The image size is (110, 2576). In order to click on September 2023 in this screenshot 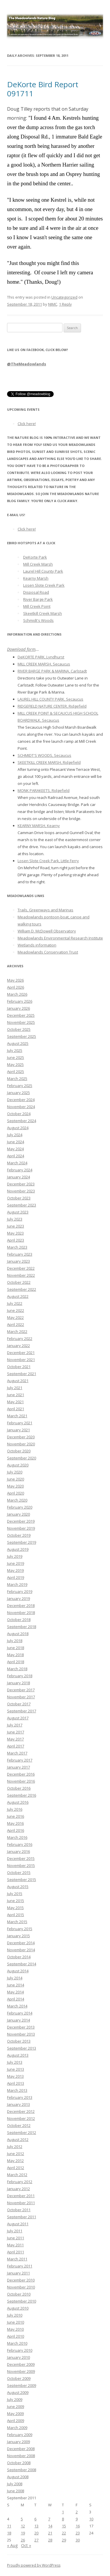, I will do `click(21, 1205)`.